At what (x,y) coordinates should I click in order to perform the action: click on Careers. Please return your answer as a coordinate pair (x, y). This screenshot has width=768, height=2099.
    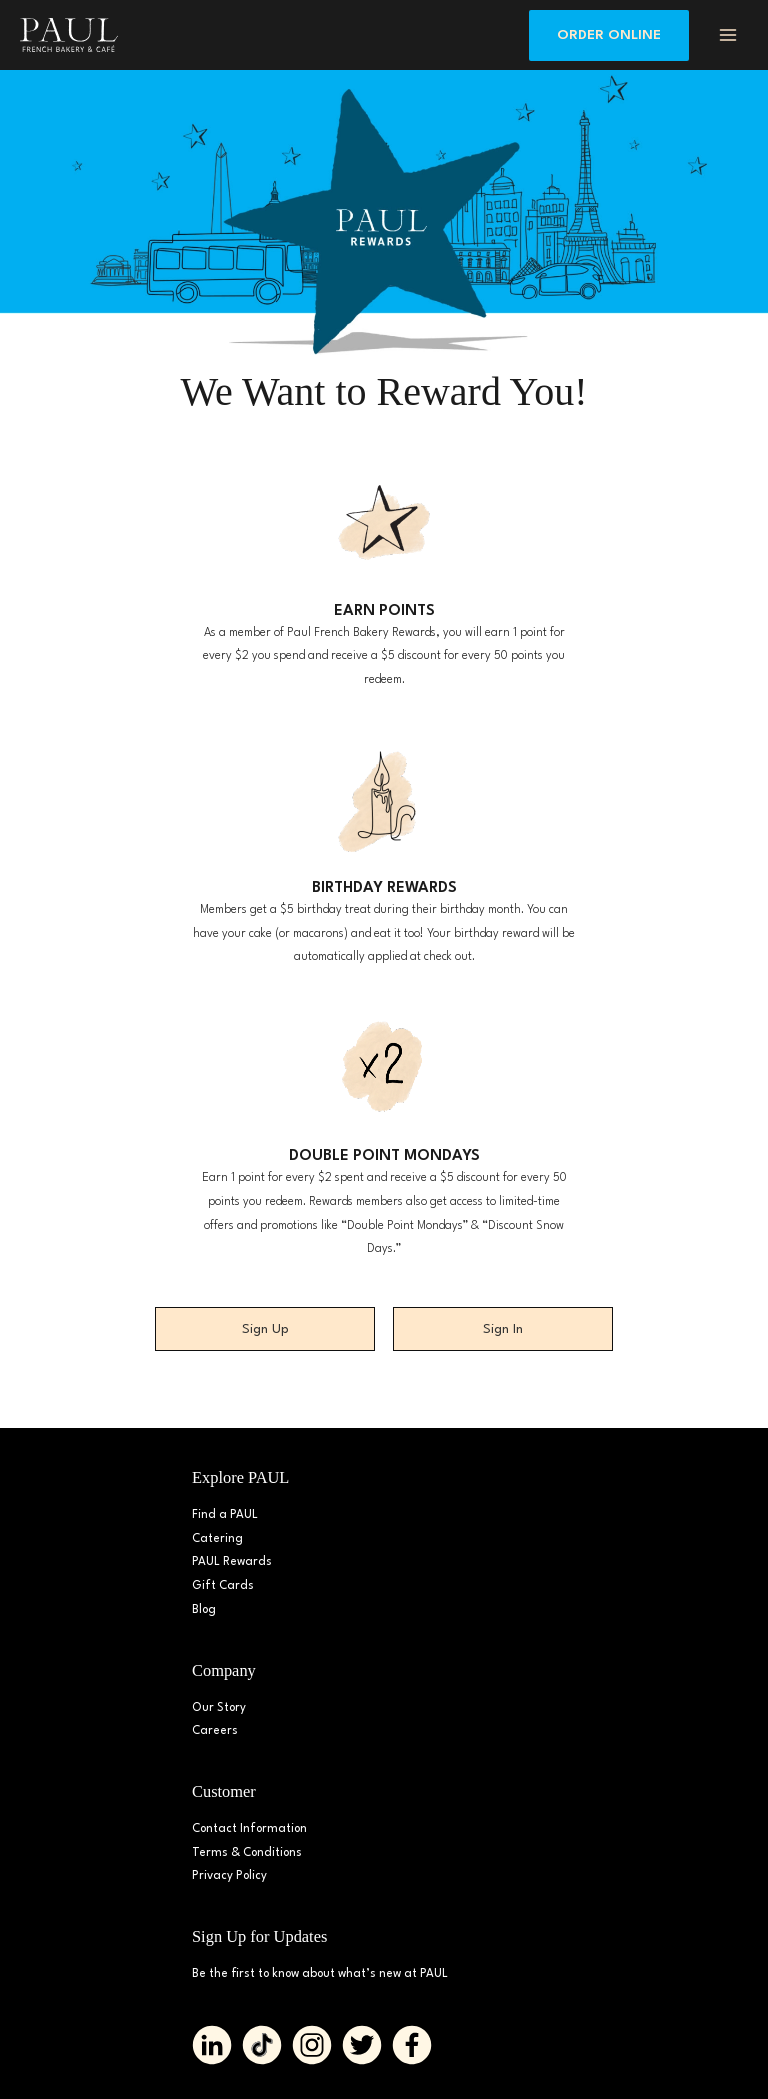
    Looking at the image, I should click on (215, 1731).